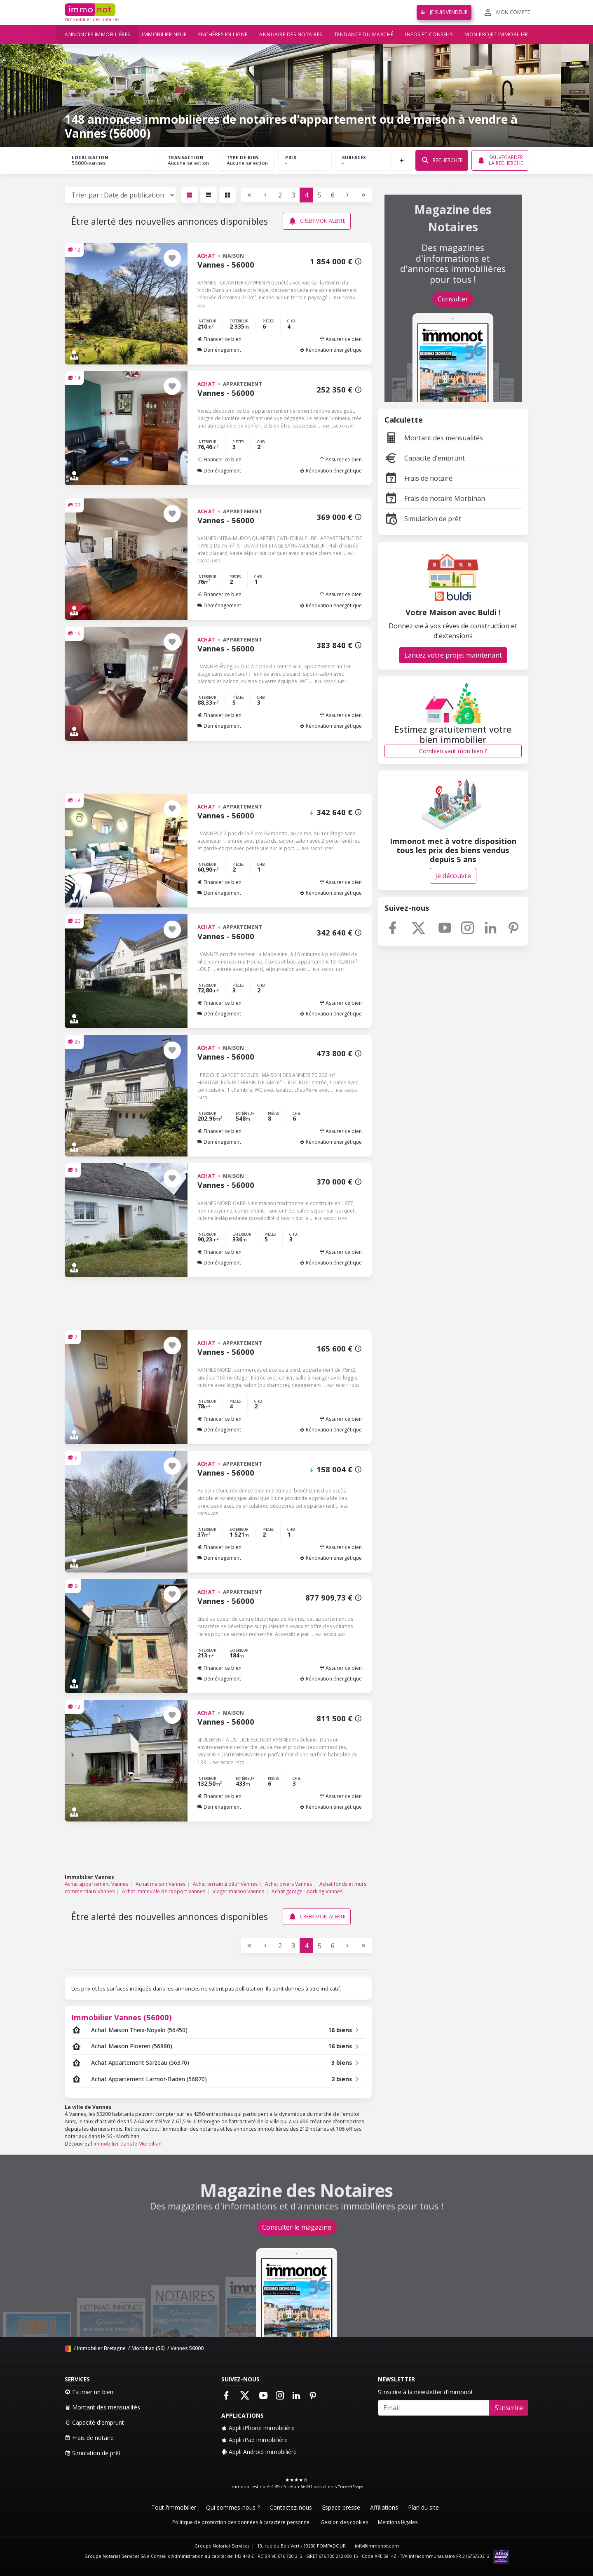  Describe the element at coordinates (296, 2227) in the screenshot. I see `Consulter le magazine` at that location.